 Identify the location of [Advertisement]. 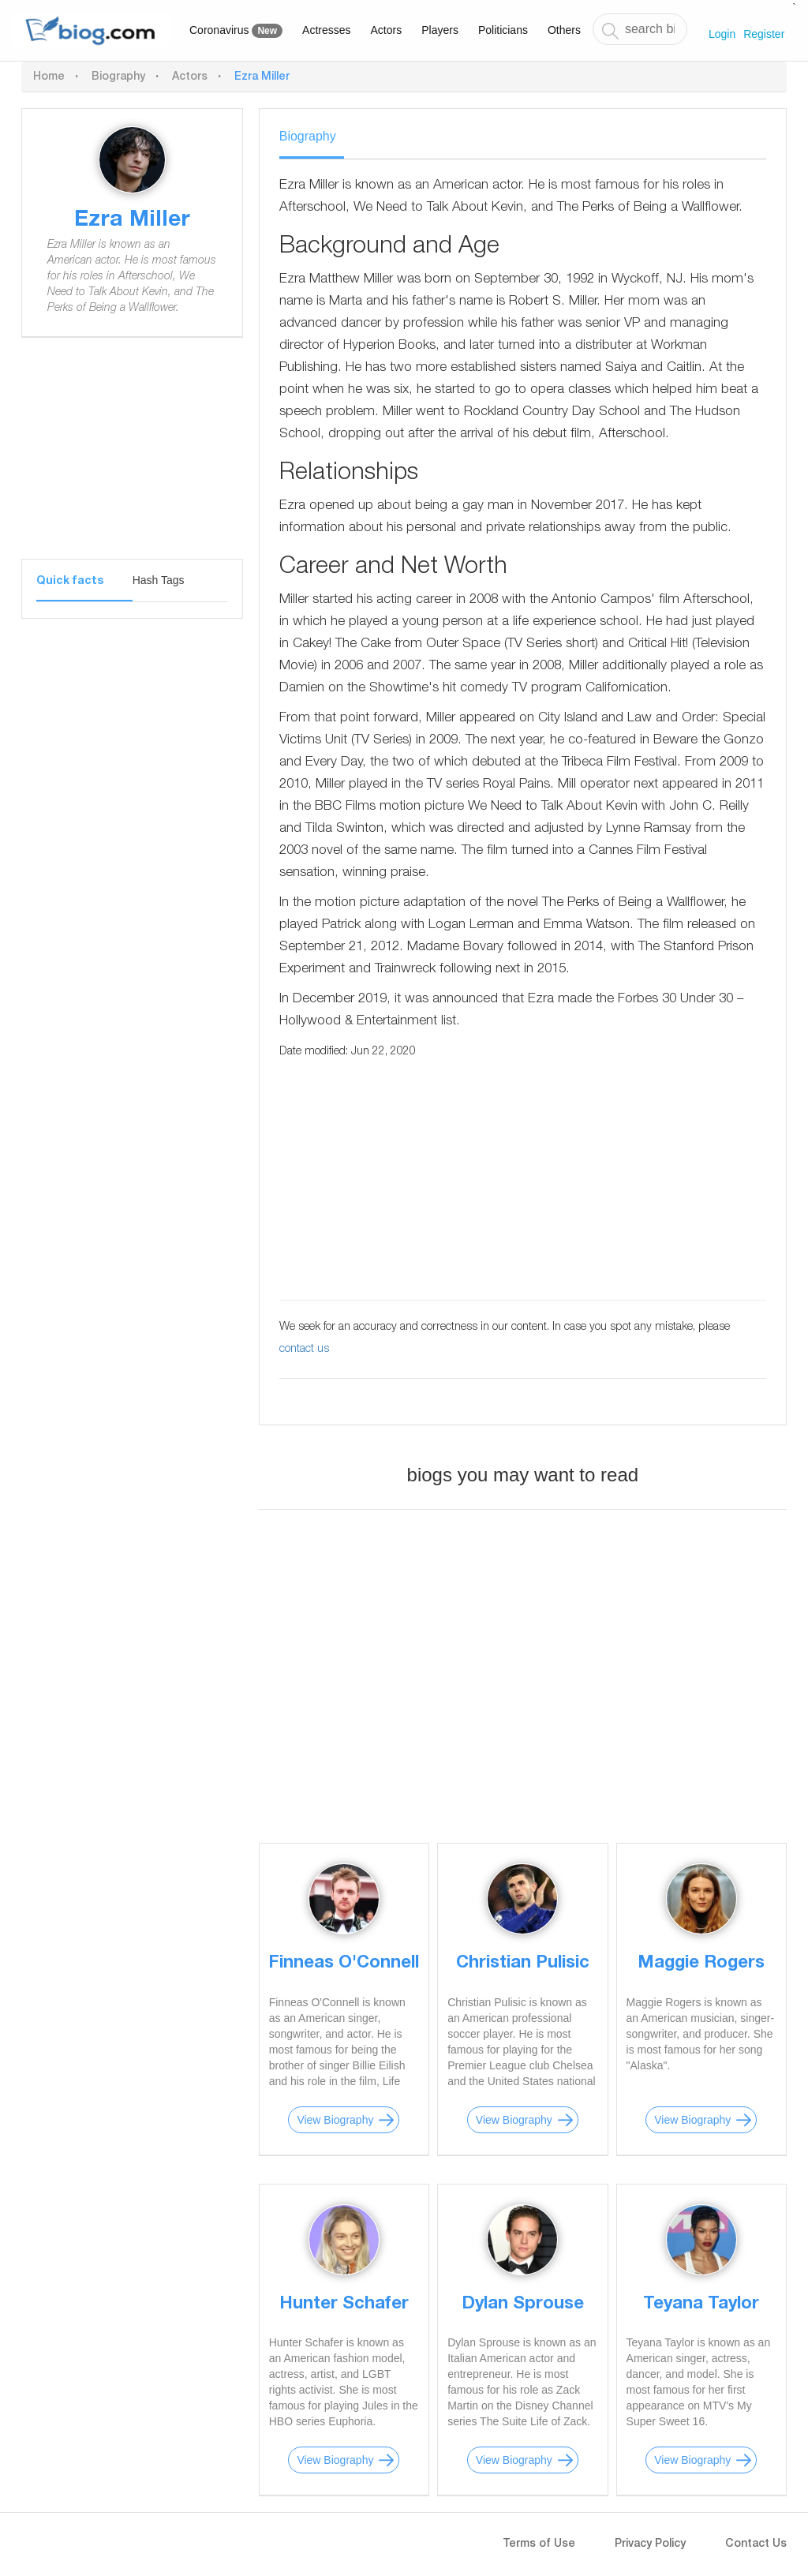
(132, 460).